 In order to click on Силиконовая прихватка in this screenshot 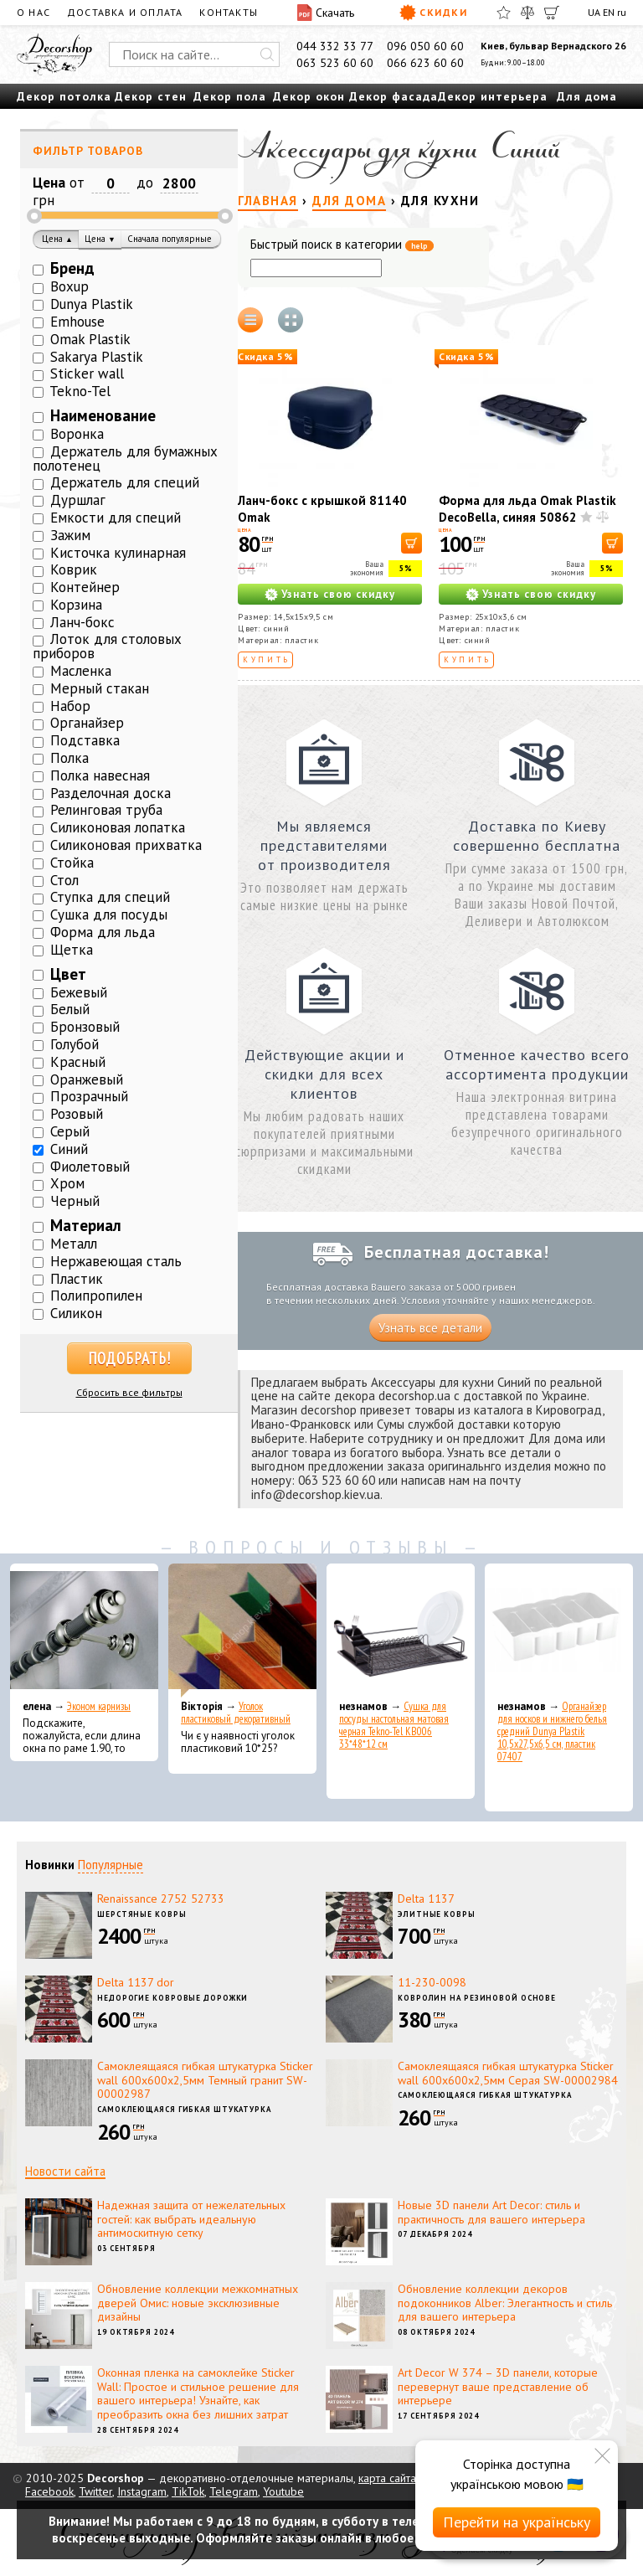, I will do `click(126, 845)`.